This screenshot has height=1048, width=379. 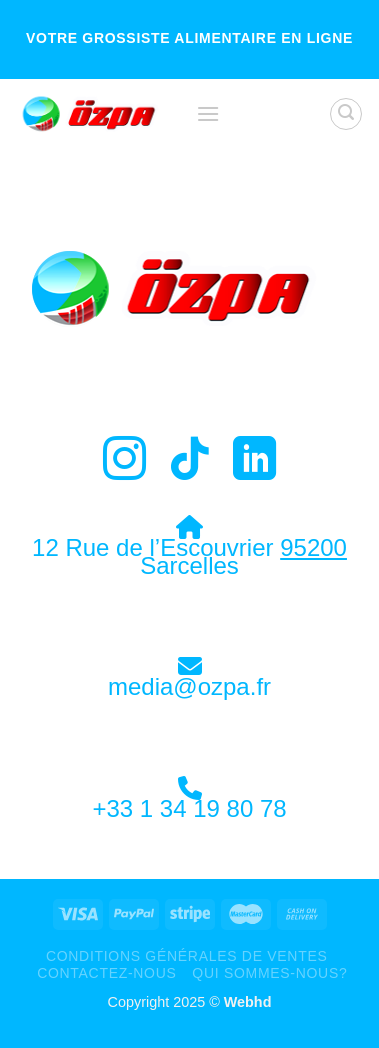 I want to click on [Nous suivre sur TikTok], so click(x=189, y=462).